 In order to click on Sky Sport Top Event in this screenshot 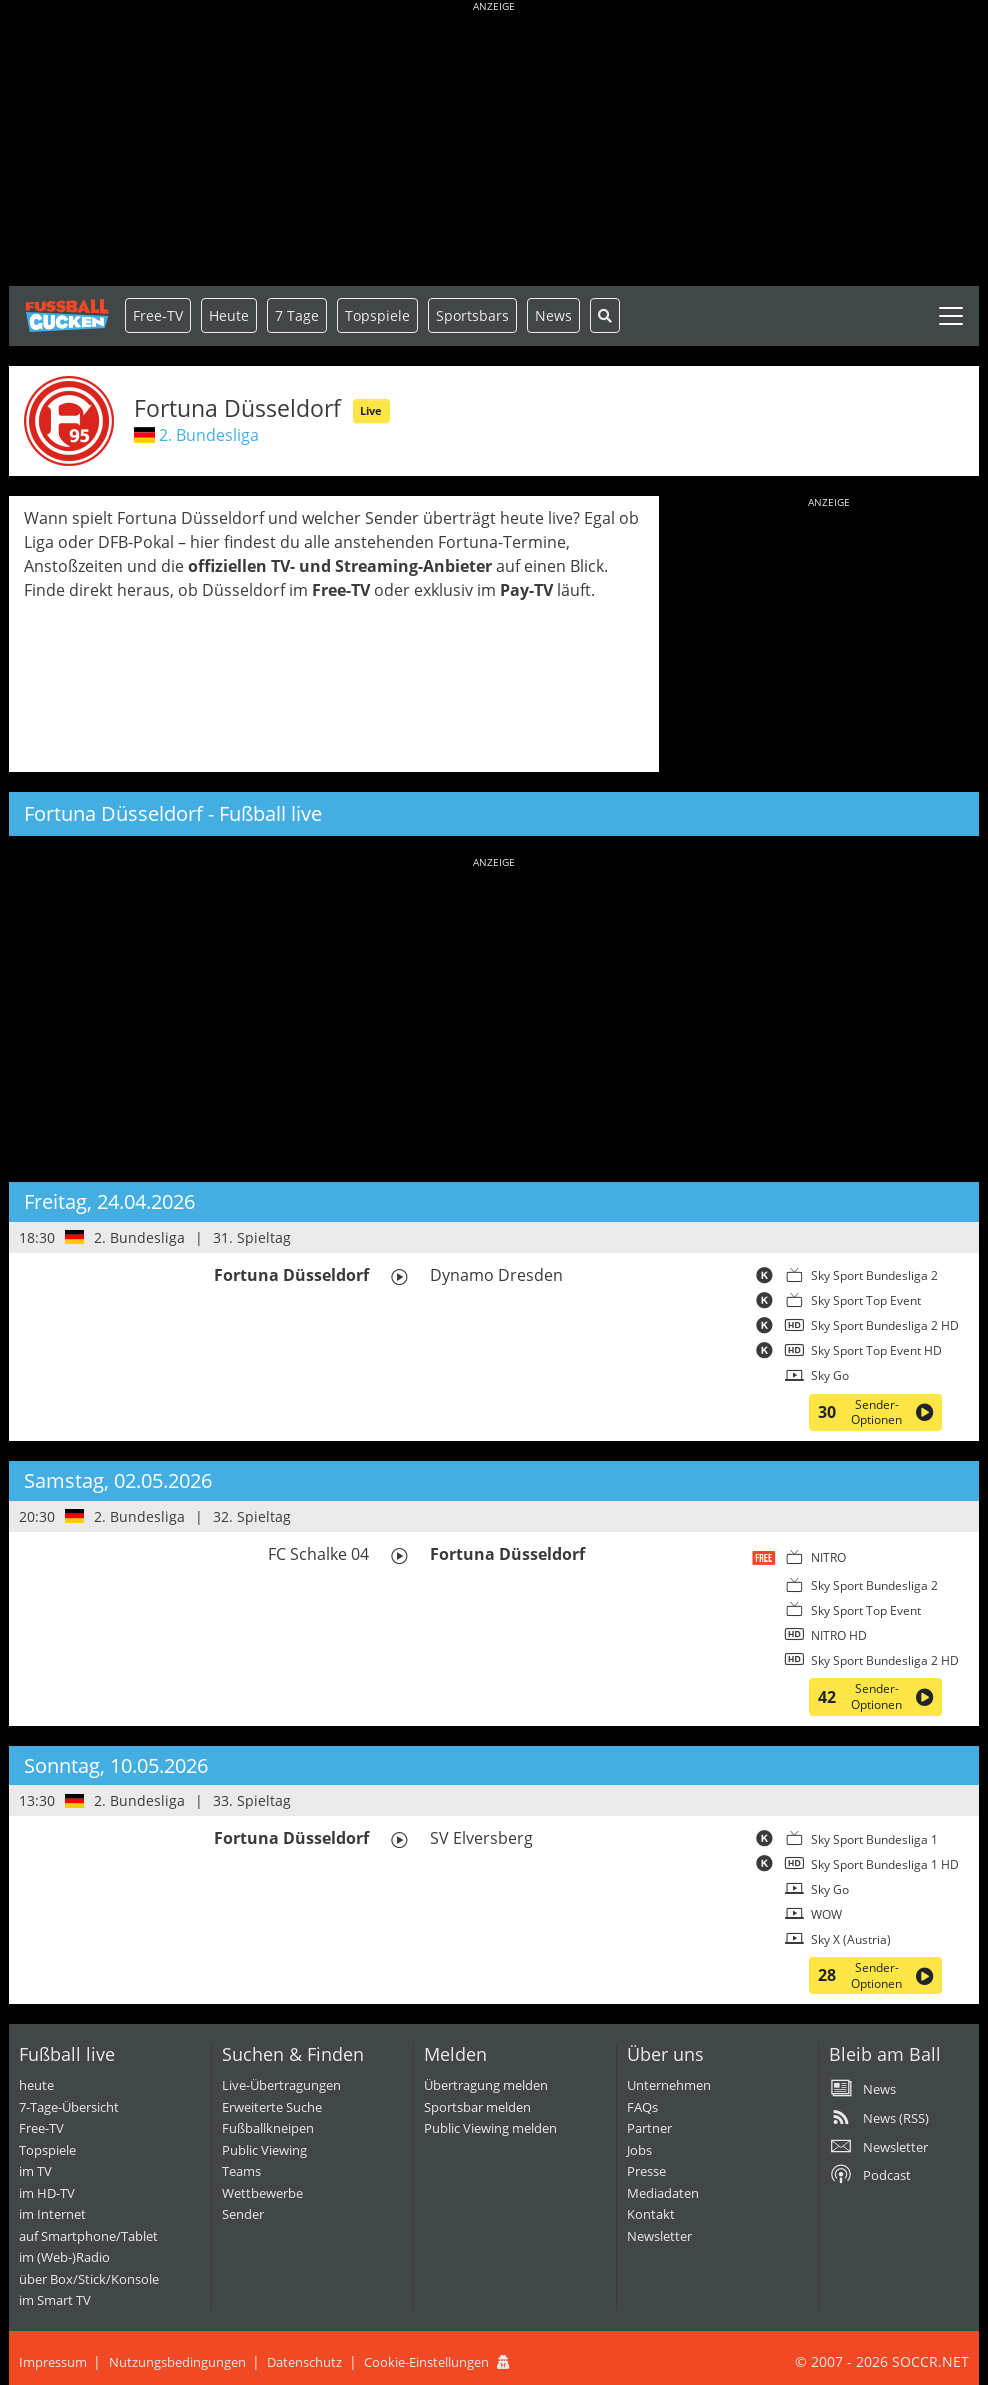, I will do `click(866, 1300)`.